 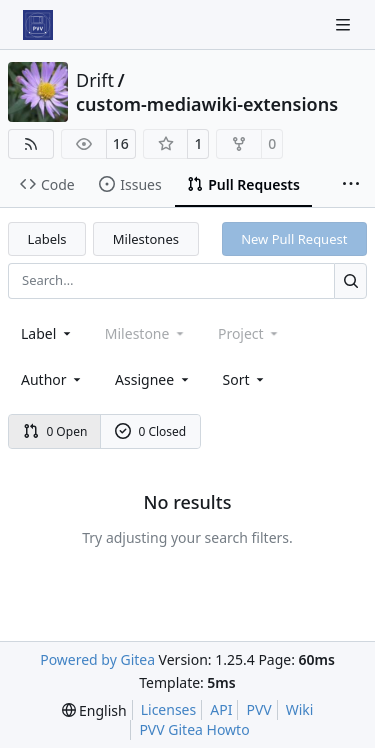 I want to click on PVV, so click(x=258, y=709).